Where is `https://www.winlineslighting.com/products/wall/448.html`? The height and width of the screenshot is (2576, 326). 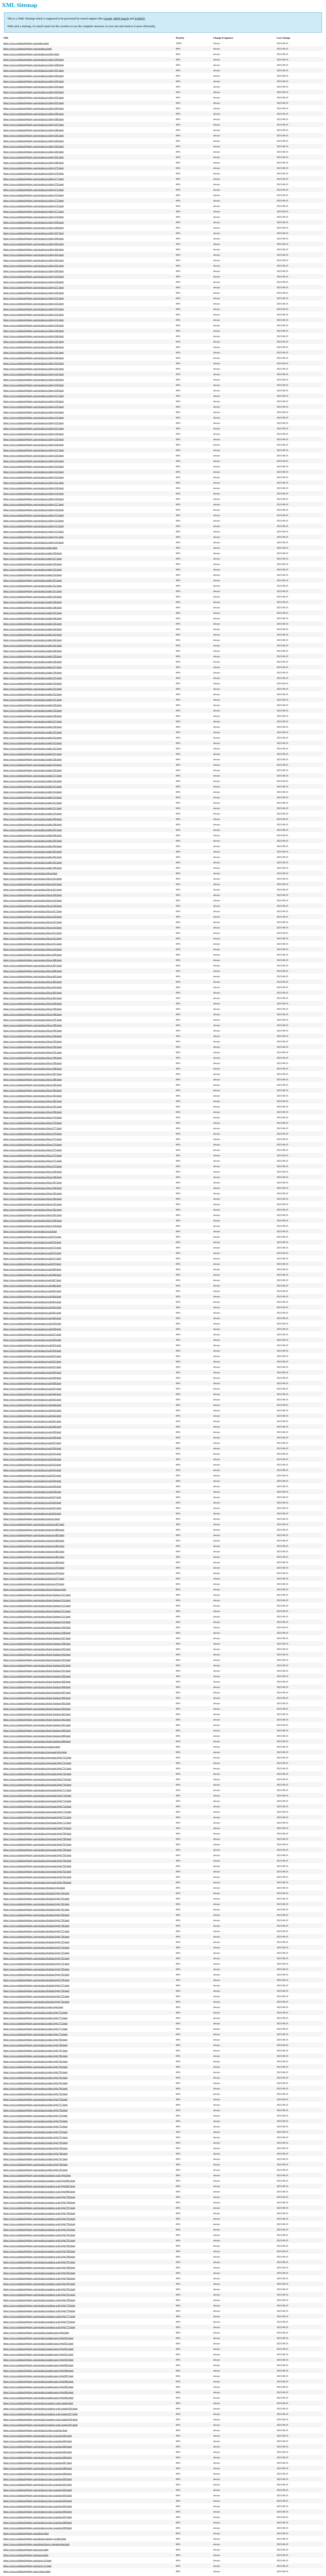 https://www.winlineslighting.com/products/wall/448.html is located at coordinates (32, 1383).